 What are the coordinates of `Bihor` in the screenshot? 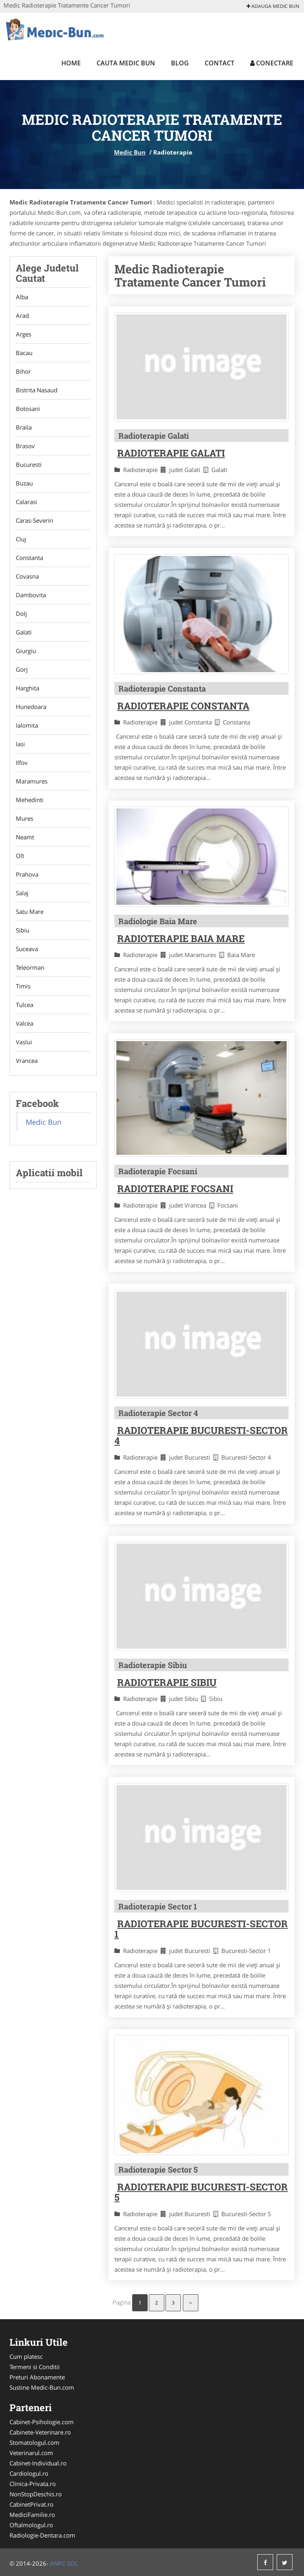 It's located at (23, 371).